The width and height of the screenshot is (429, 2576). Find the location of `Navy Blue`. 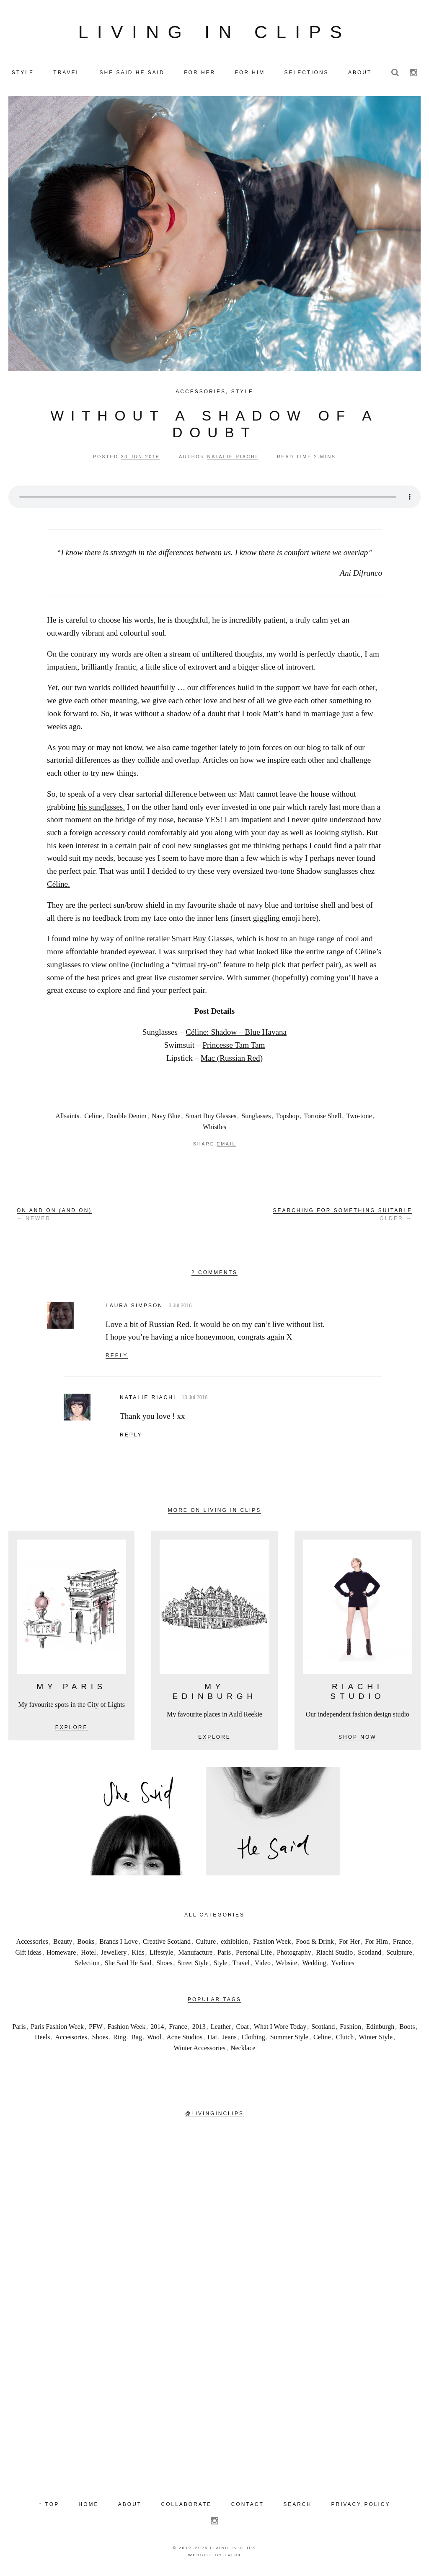

Navy Blue is located at coordinates (166, 1116).